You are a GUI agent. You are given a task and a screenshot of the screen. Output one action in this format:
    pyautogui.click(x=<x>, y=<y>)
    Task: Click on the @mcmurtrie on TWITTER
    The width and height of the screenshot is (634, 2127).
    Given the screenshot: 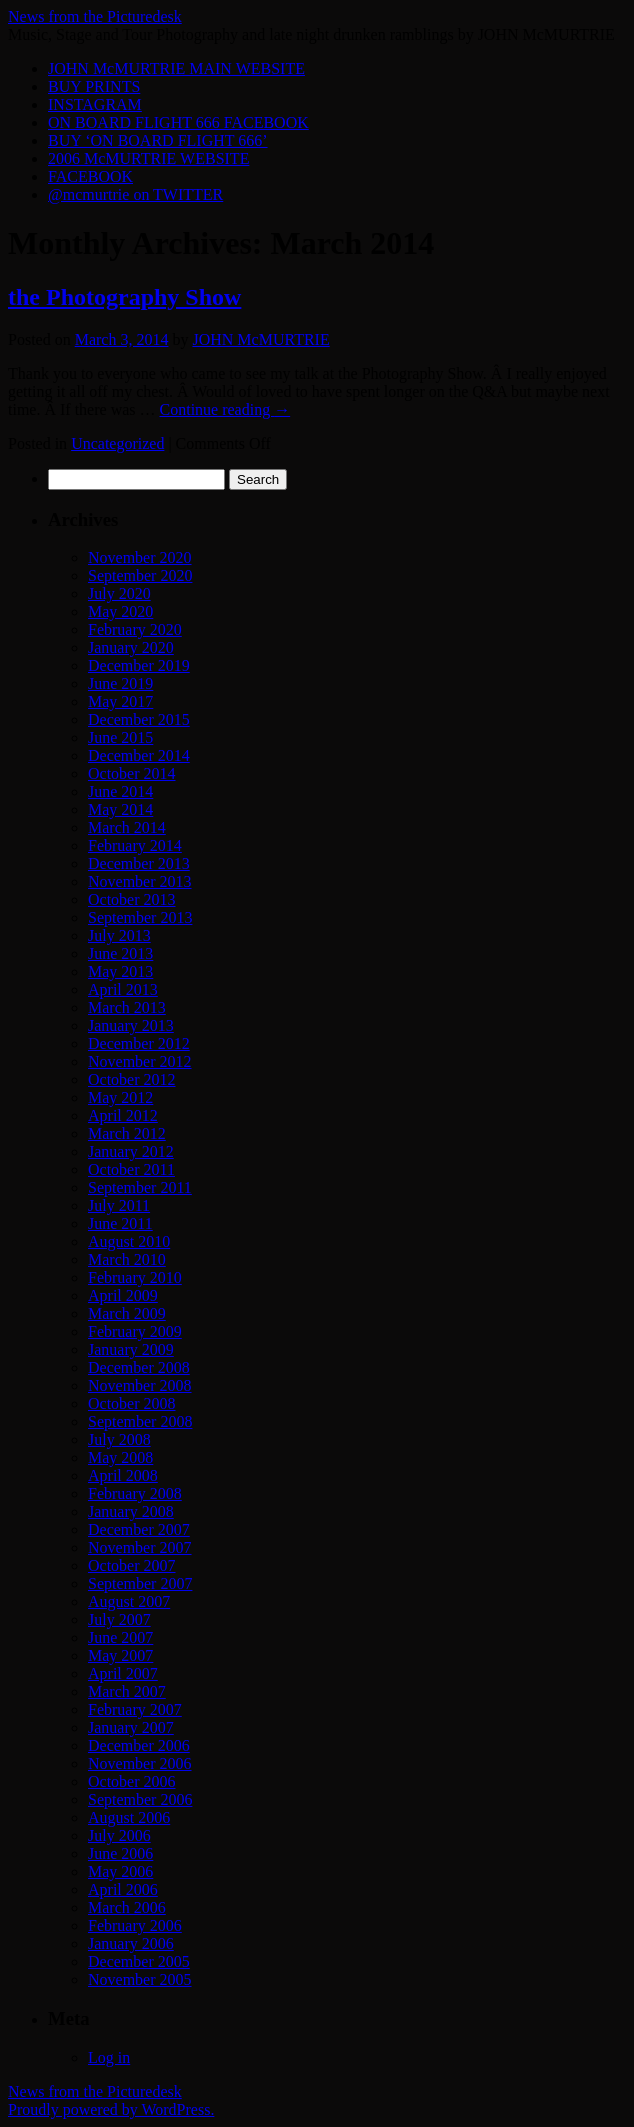 What is the action you would take?
    pyautogui.click(x=135, y=194)
    